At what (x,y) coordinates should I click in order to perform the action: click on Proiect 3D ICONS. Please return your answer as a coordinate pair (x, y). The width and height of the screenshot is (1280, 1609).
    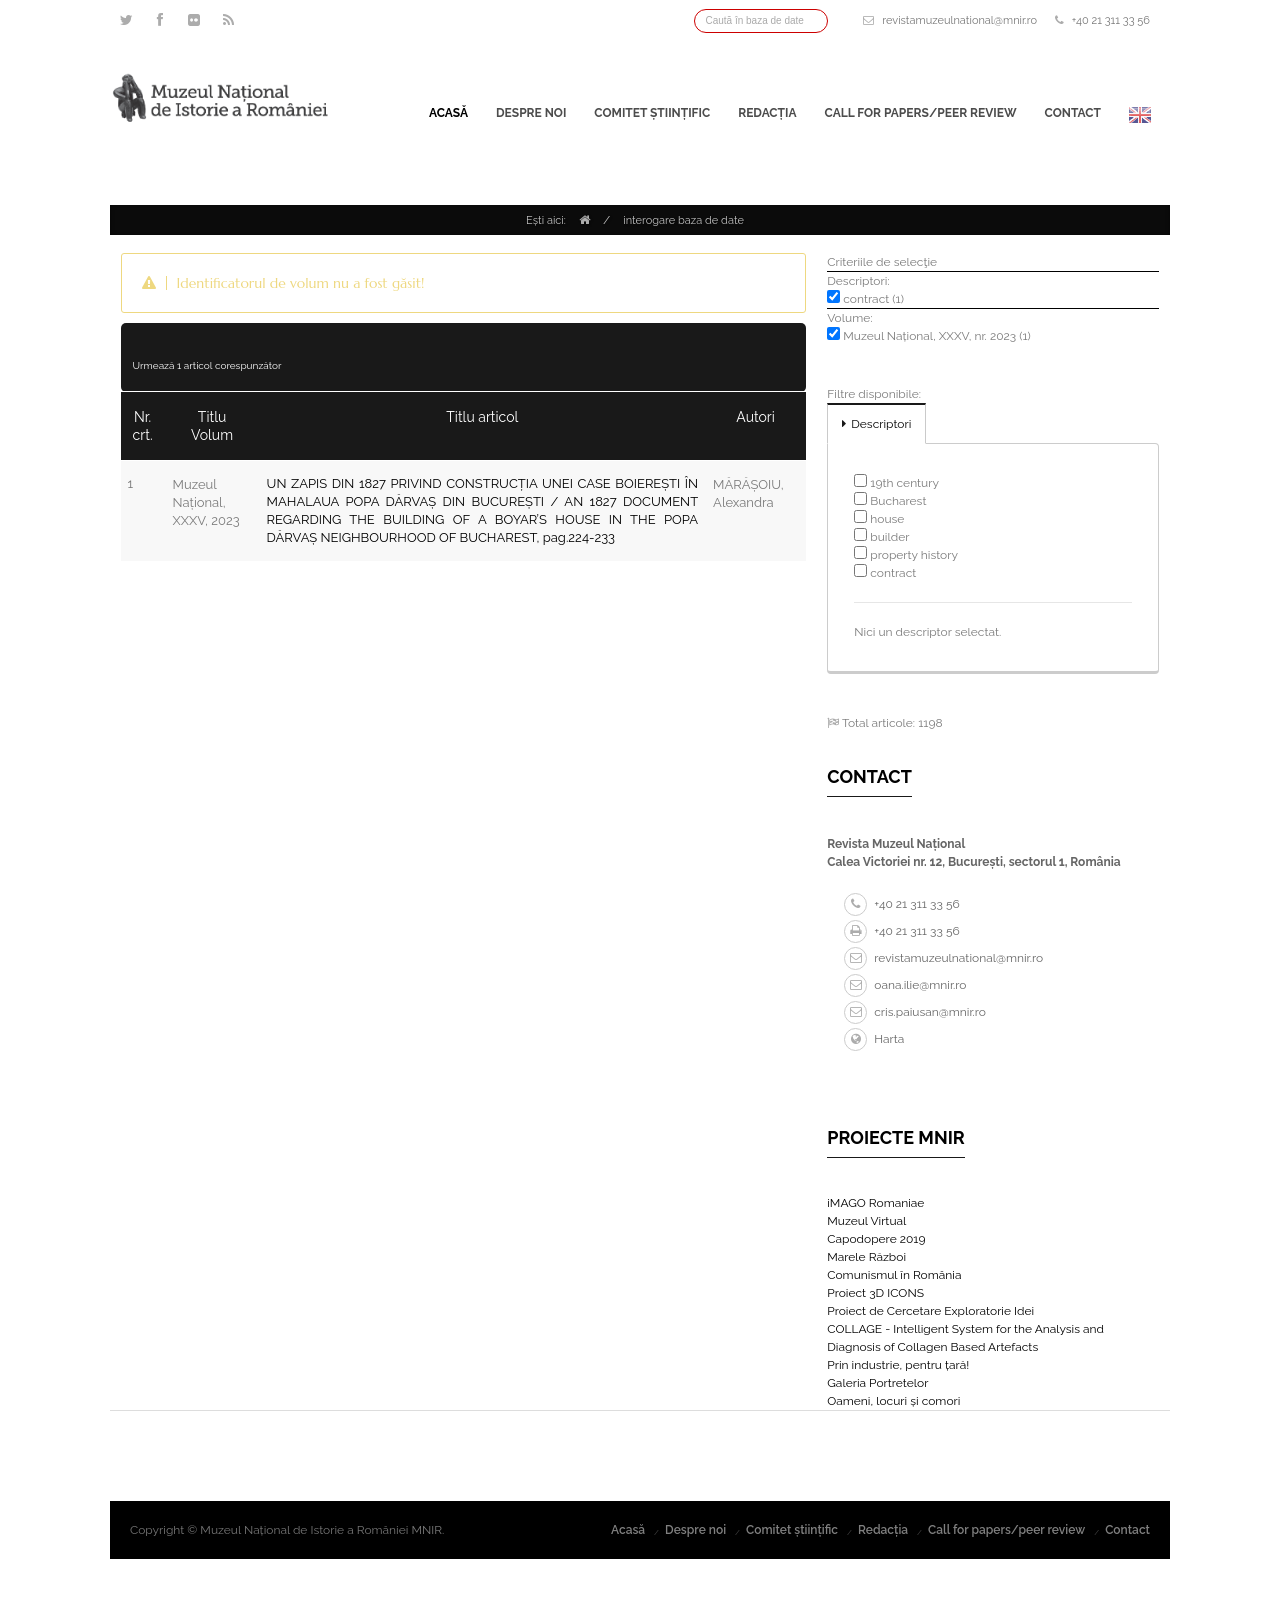
    Looking at the image, I should click on (875, 1293).